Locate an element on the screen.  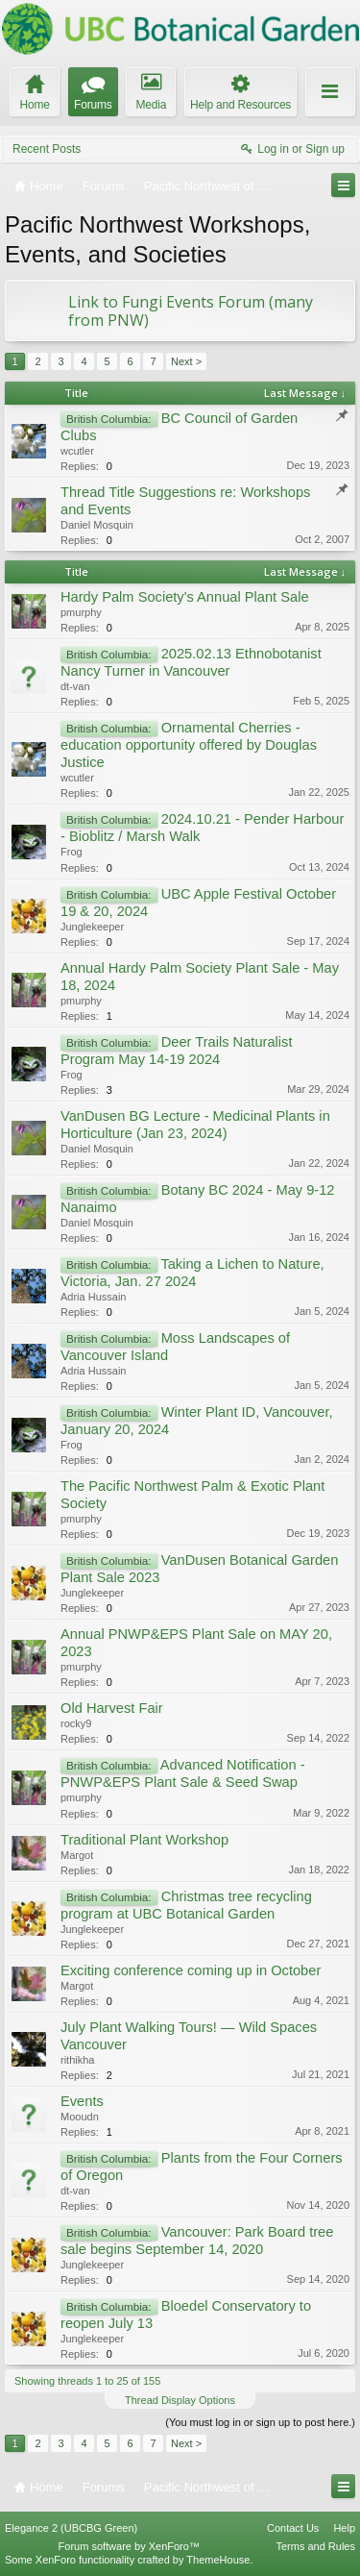
Hardy Palm Society's Annual Plant Sale is located at coordinates (184, 597).